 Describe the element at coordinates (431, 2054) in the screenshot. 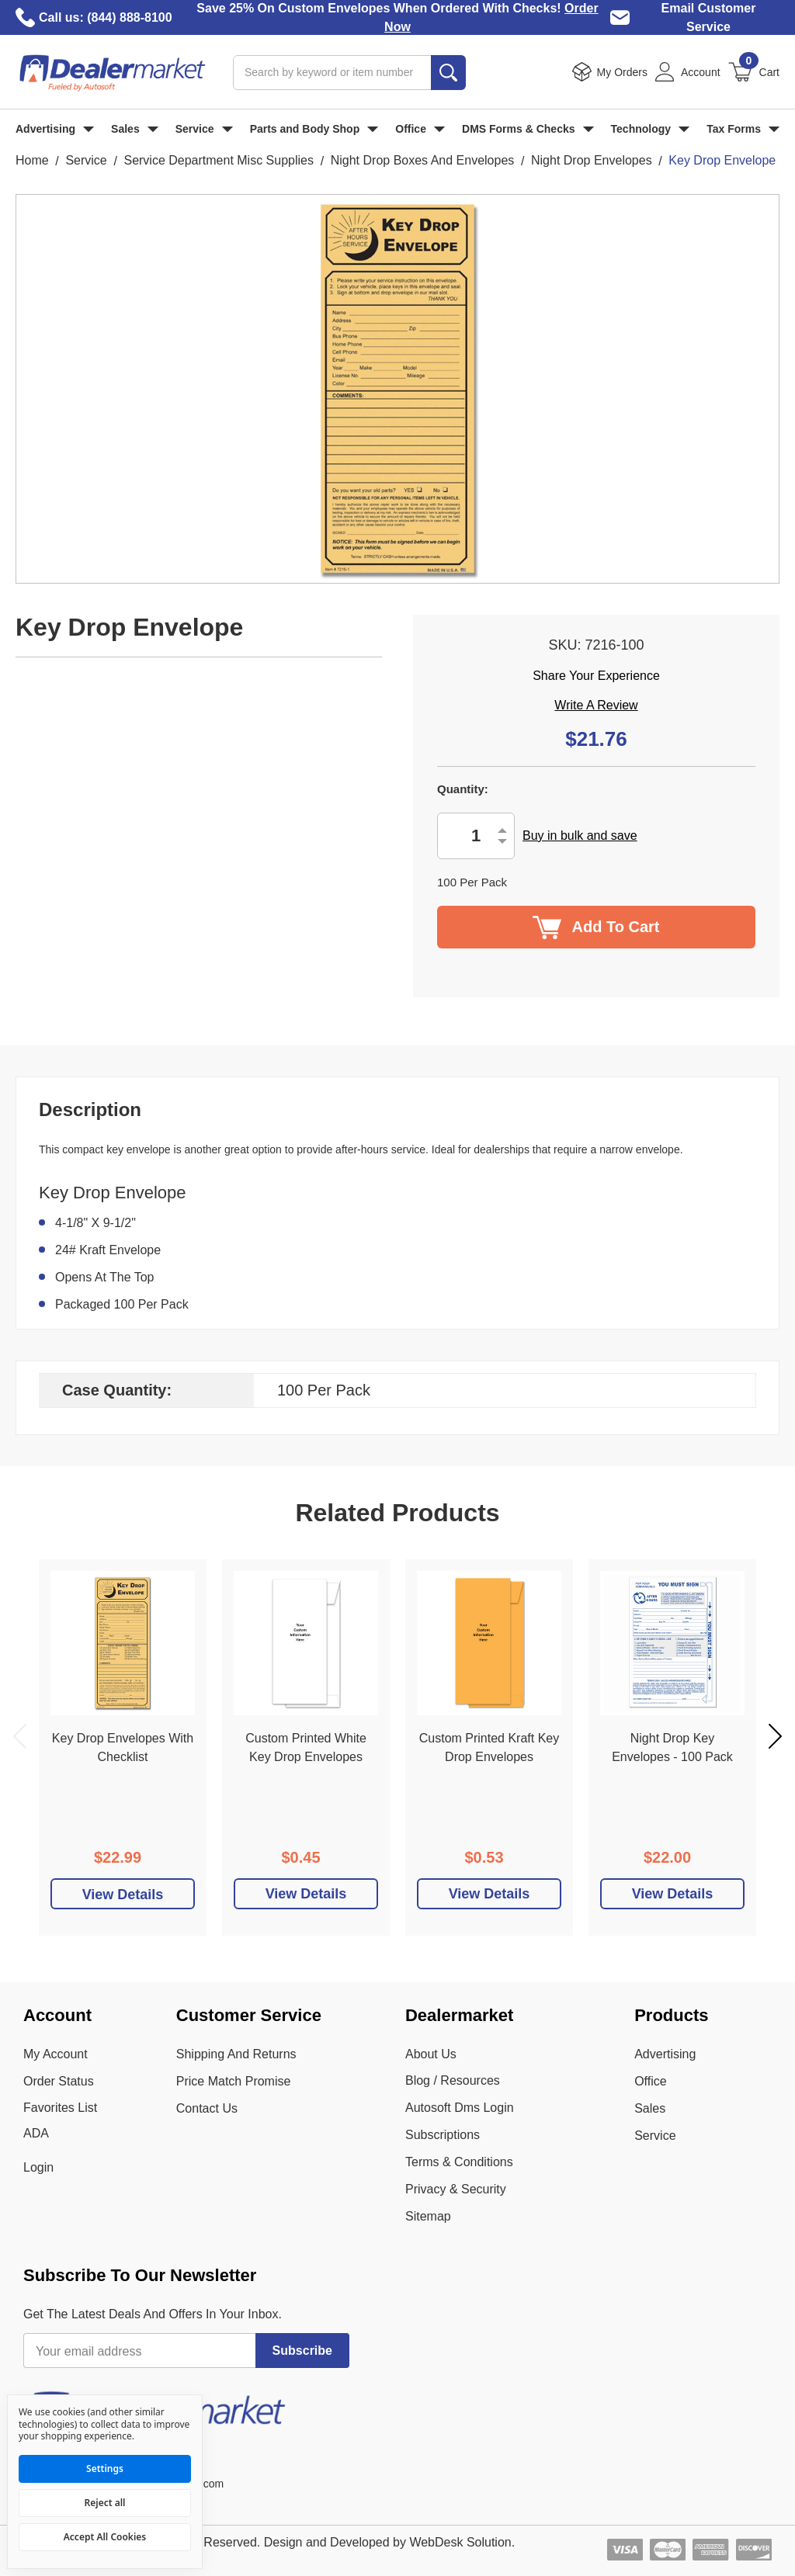

I see `About Us` at that location.